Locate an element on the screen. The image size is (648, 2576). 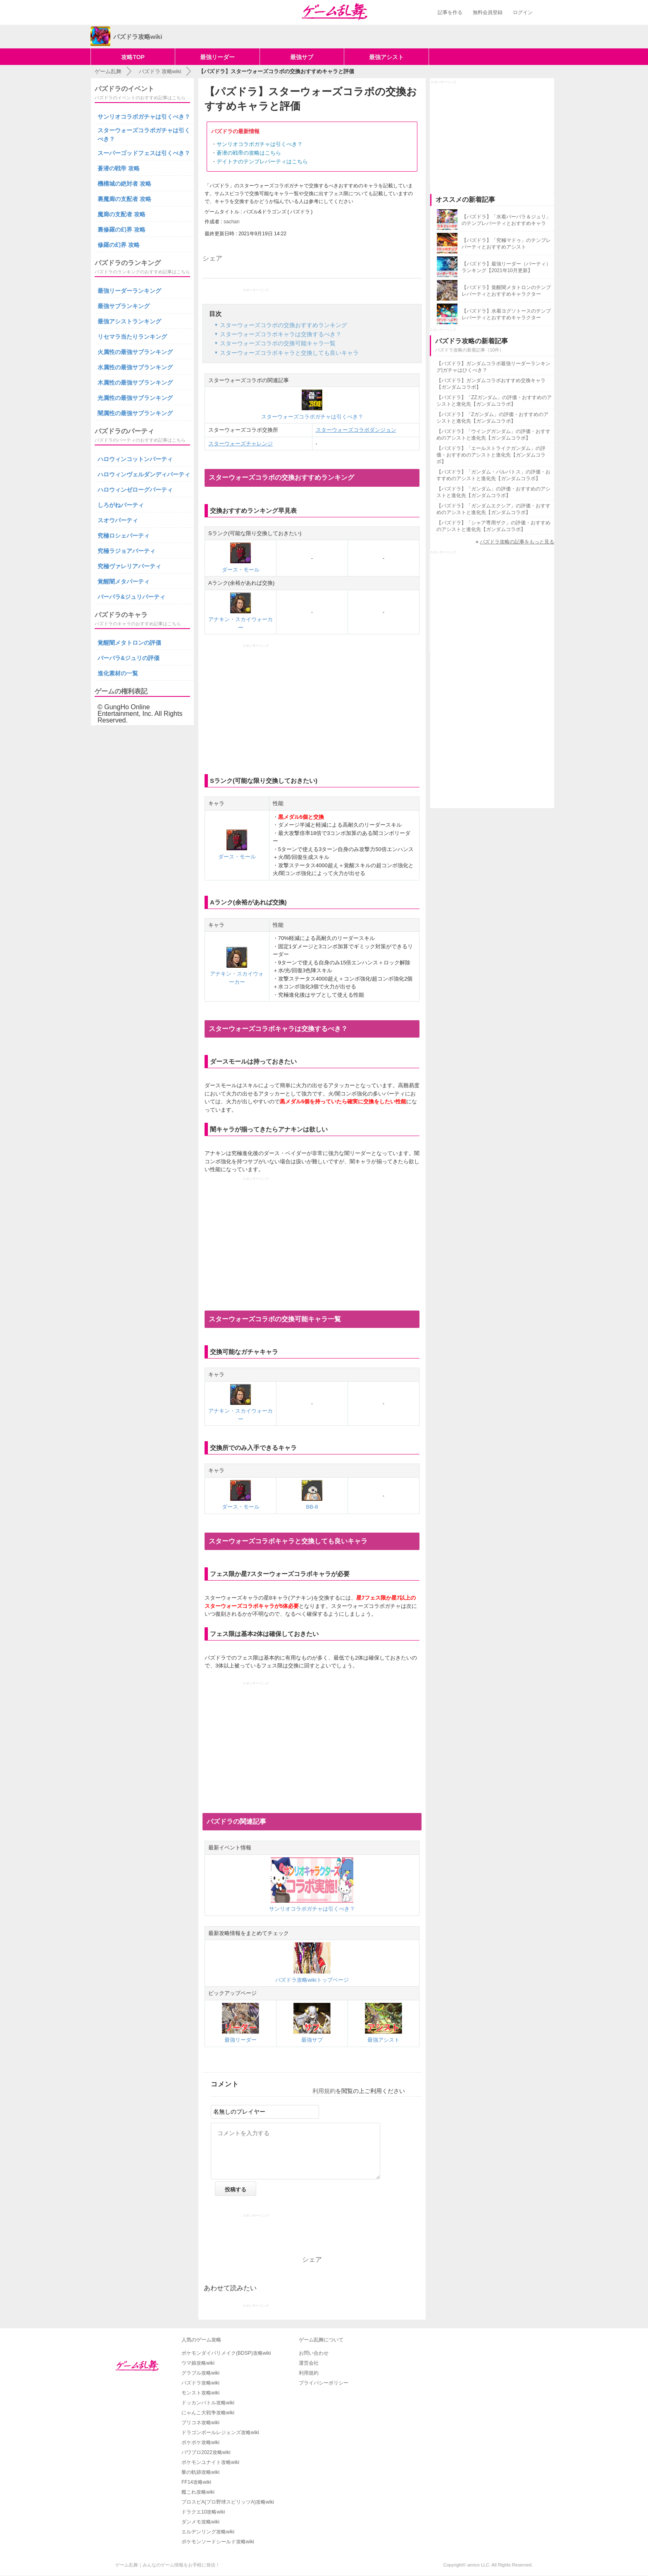
裏修羅の幻界 攻略 is located at coordinates (121, 229).